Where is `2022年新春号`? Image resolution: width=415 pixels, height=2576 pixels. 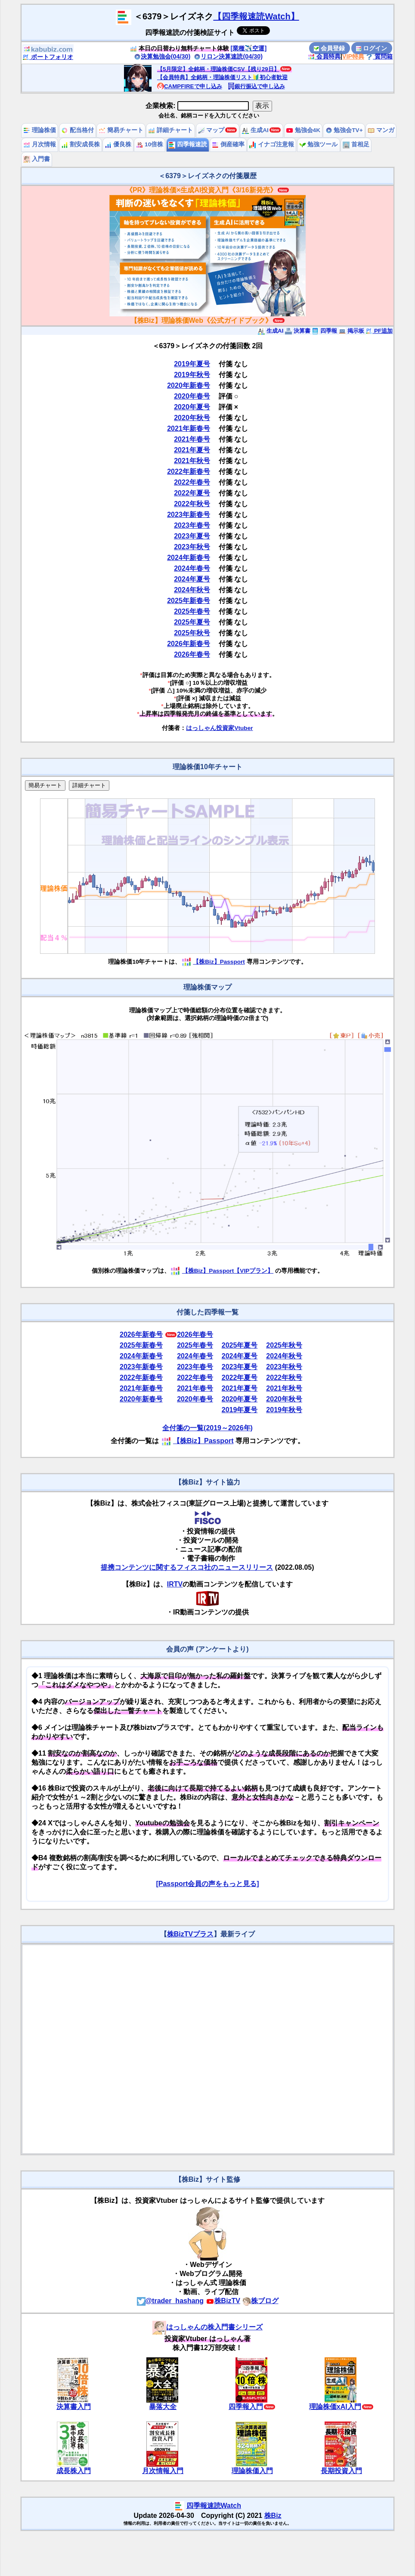 2022年新春号 is located at coordinates (188, 471).